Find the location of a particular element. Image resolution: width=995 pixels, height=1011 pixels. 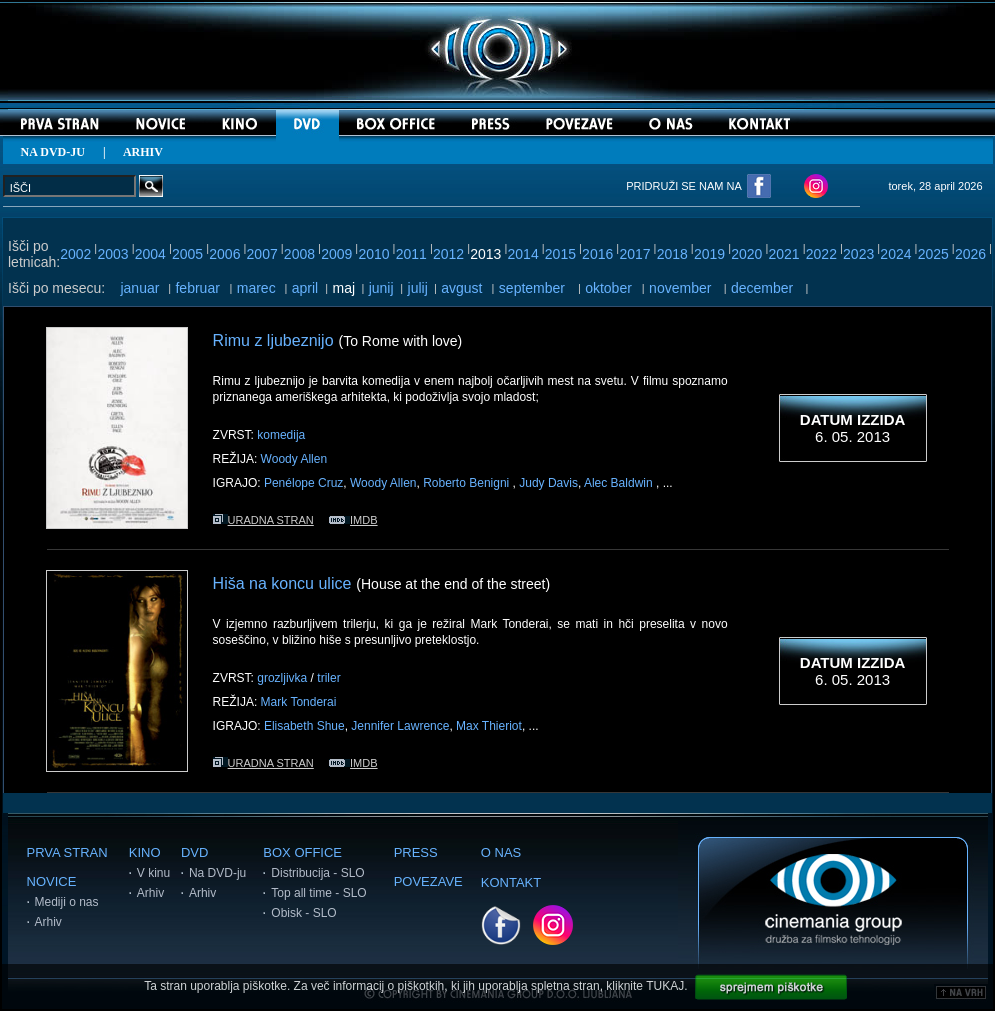

Woody Allen is located at coordinates (294, 459).